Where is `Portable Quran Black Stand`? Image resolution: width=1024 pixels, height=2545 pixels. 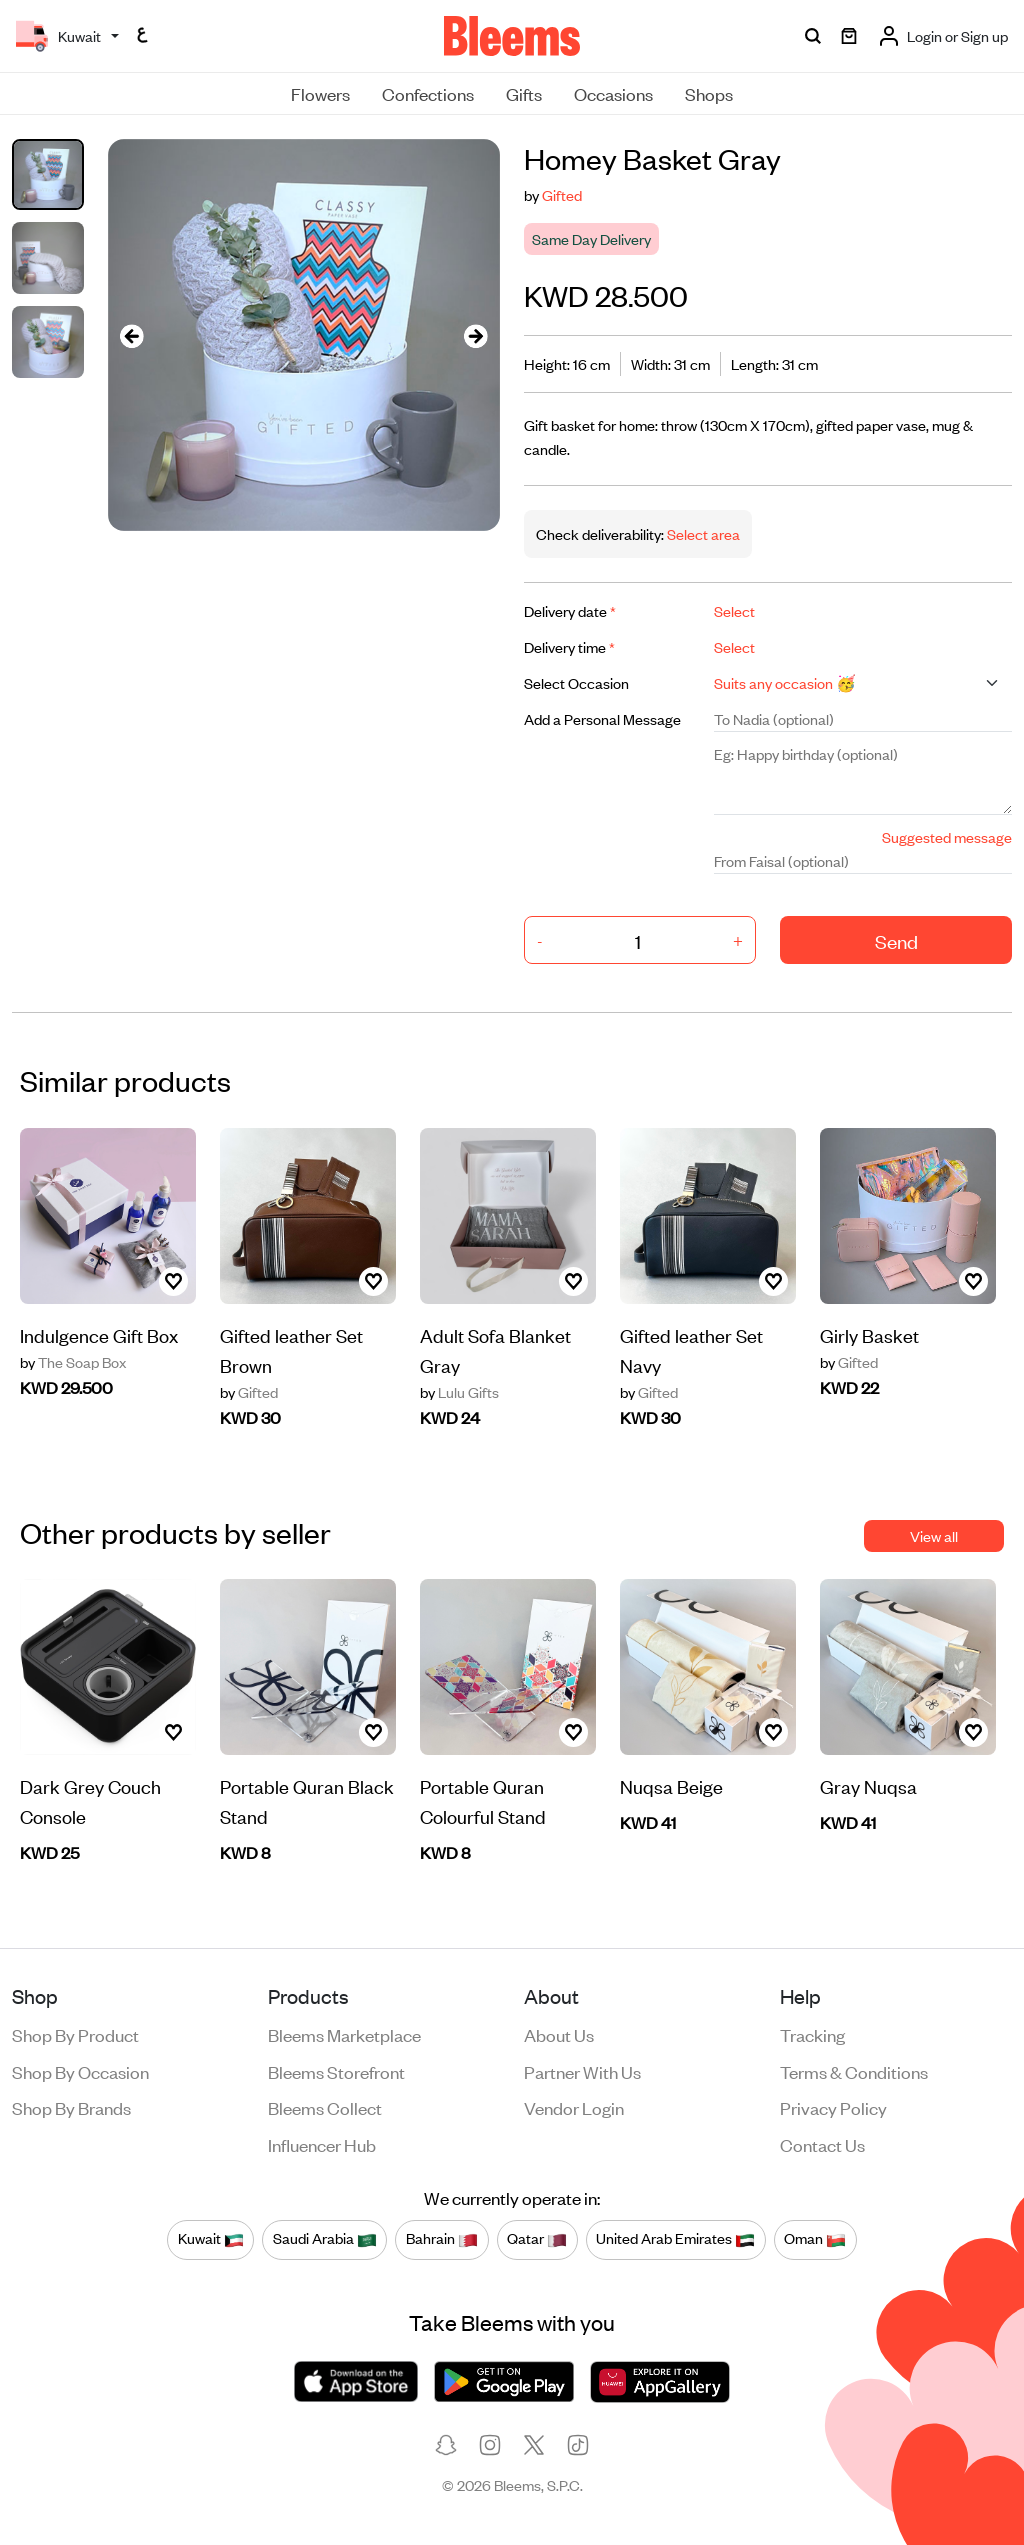
Portable Quran Black Stand is located at coordinates (307, 1800).